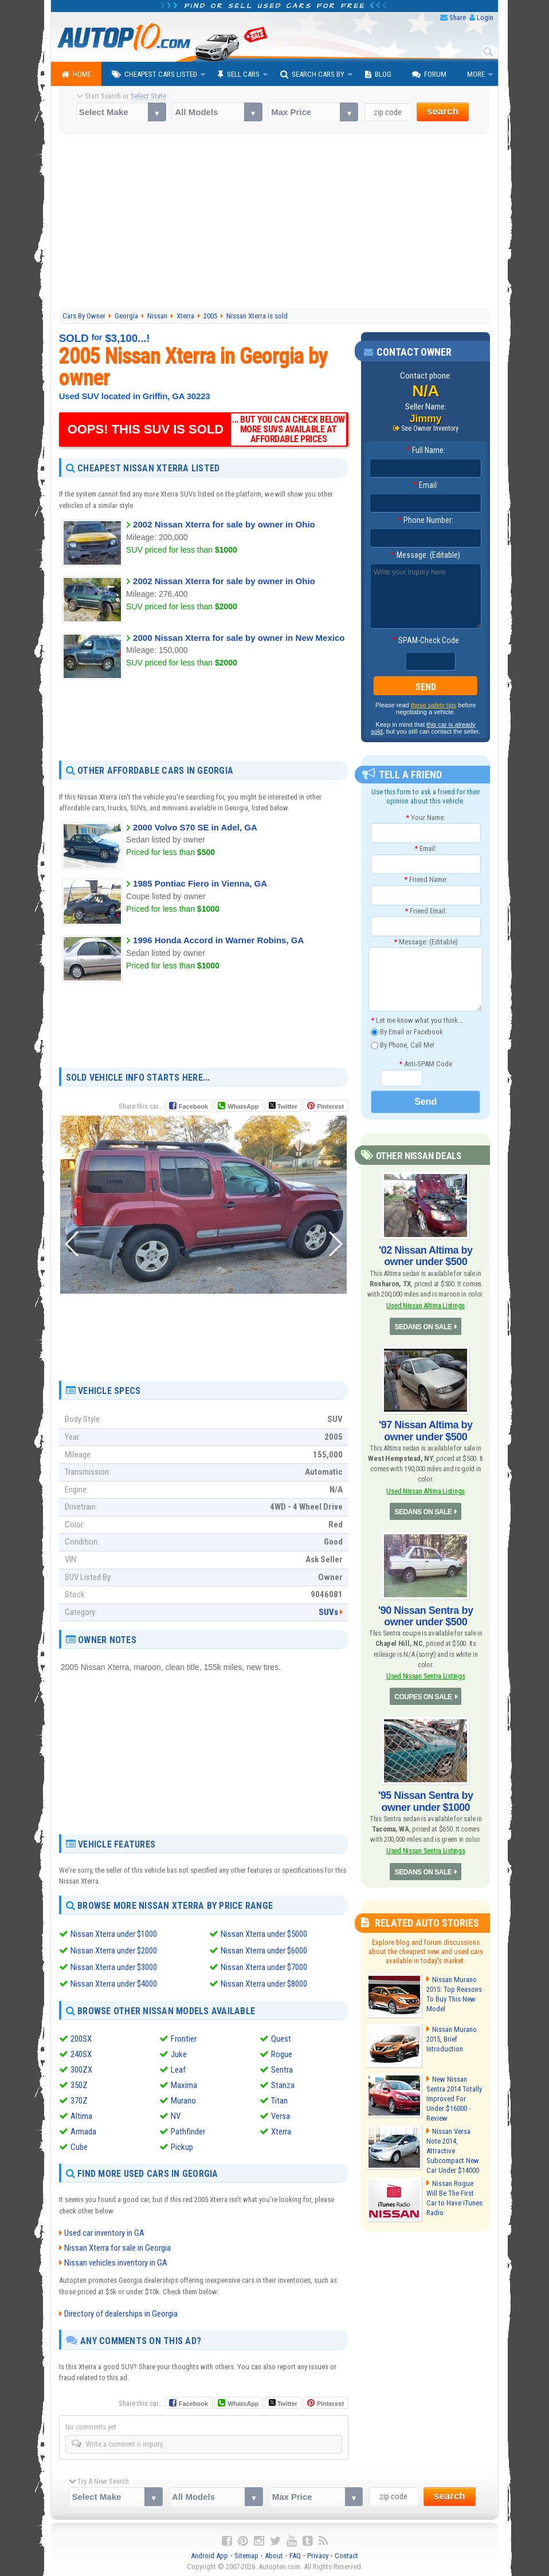 This screenshot has width=549, height=2576. What do you see at coordinates (81, 2052) in the screenshot?
I see `240SX` at bounding box center [81, 2052].